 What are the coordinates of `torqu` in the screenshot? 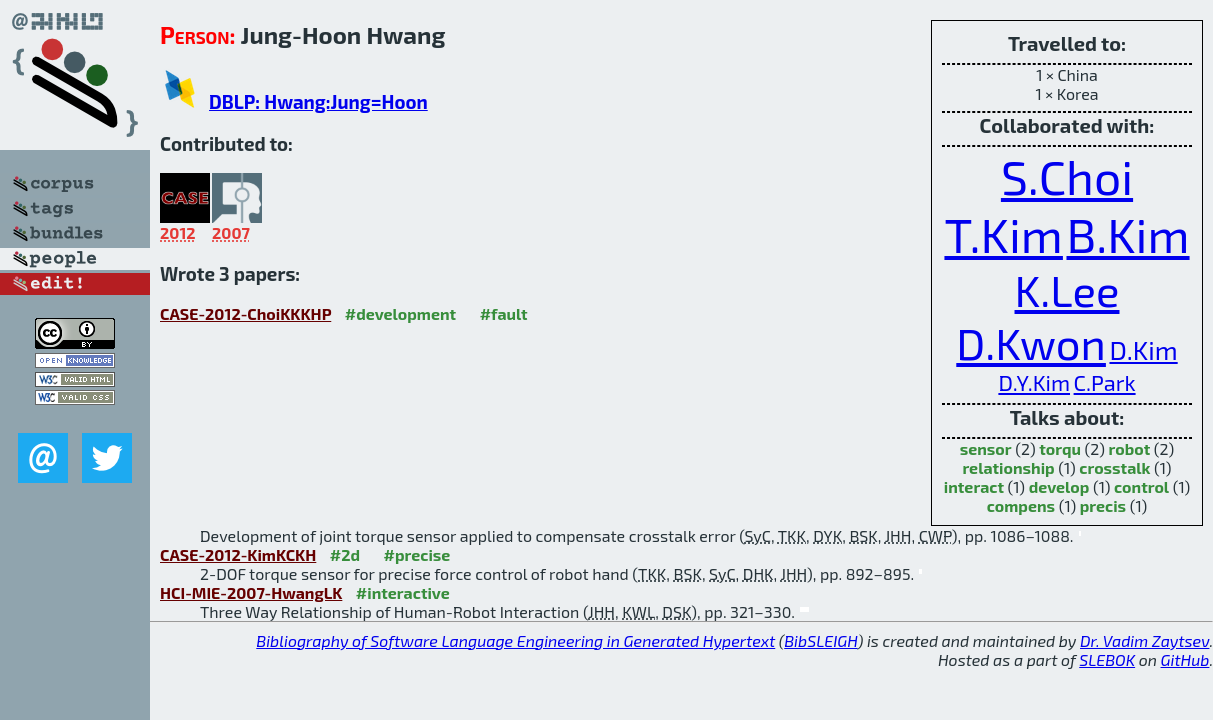 It's located at (1060, 448).